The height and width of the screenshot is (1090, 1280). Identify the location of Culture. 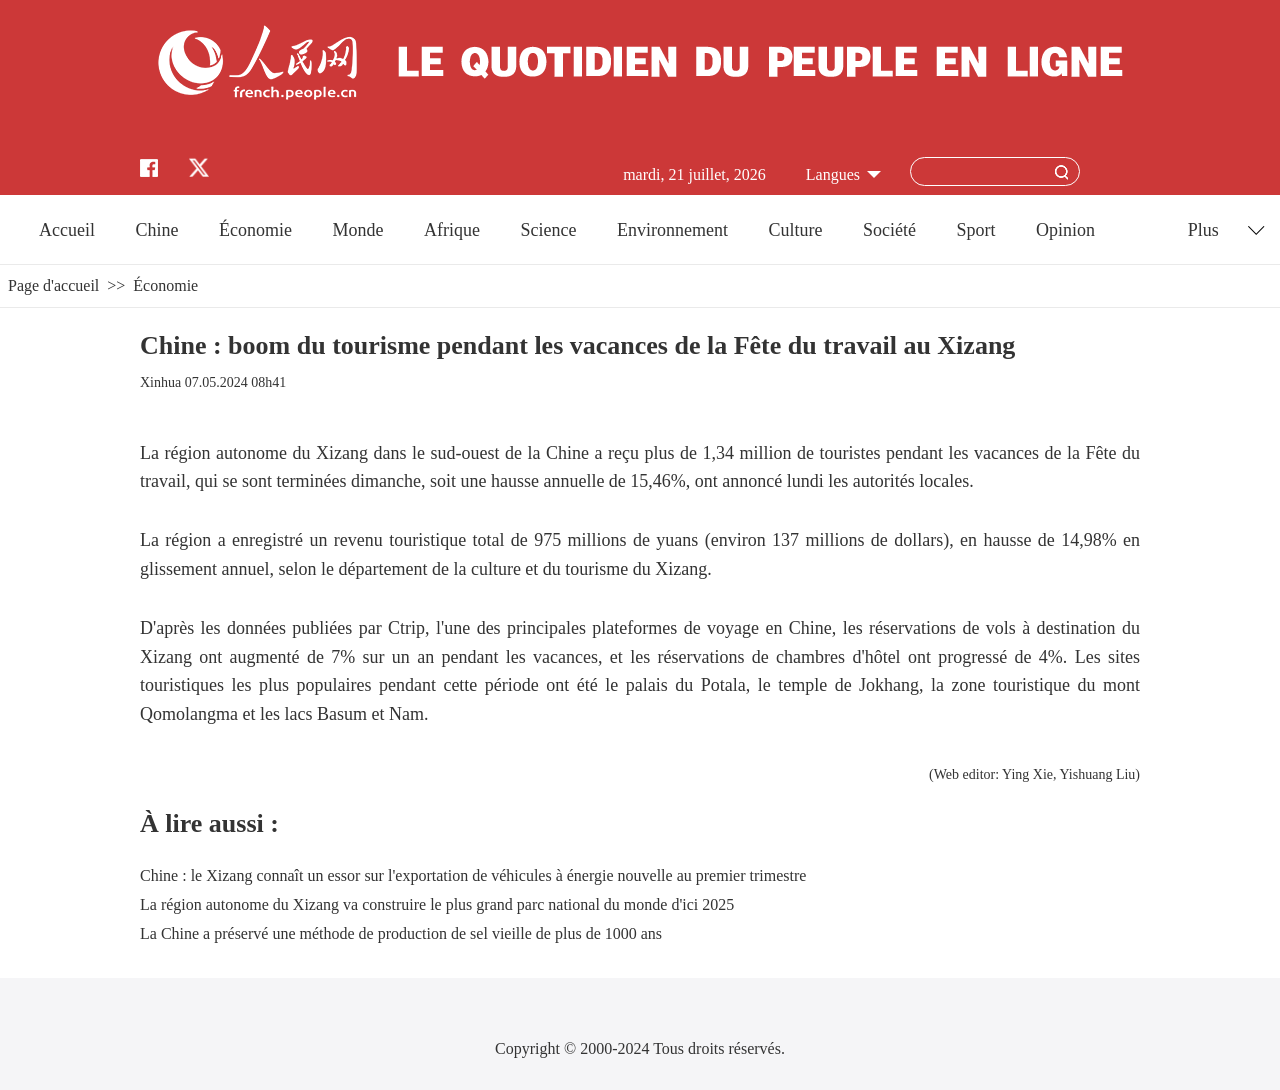
(795, 230).